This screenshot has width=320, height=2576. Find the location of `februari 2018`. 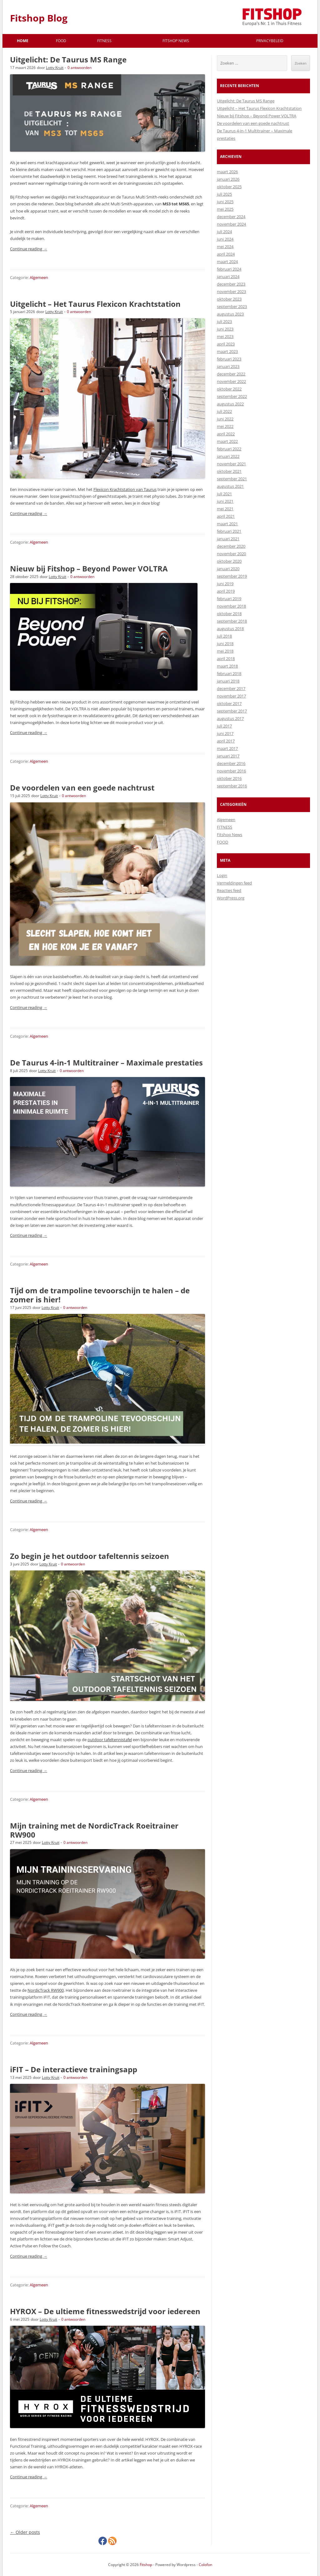

februari 2018 is located at coordinates (229, 673).